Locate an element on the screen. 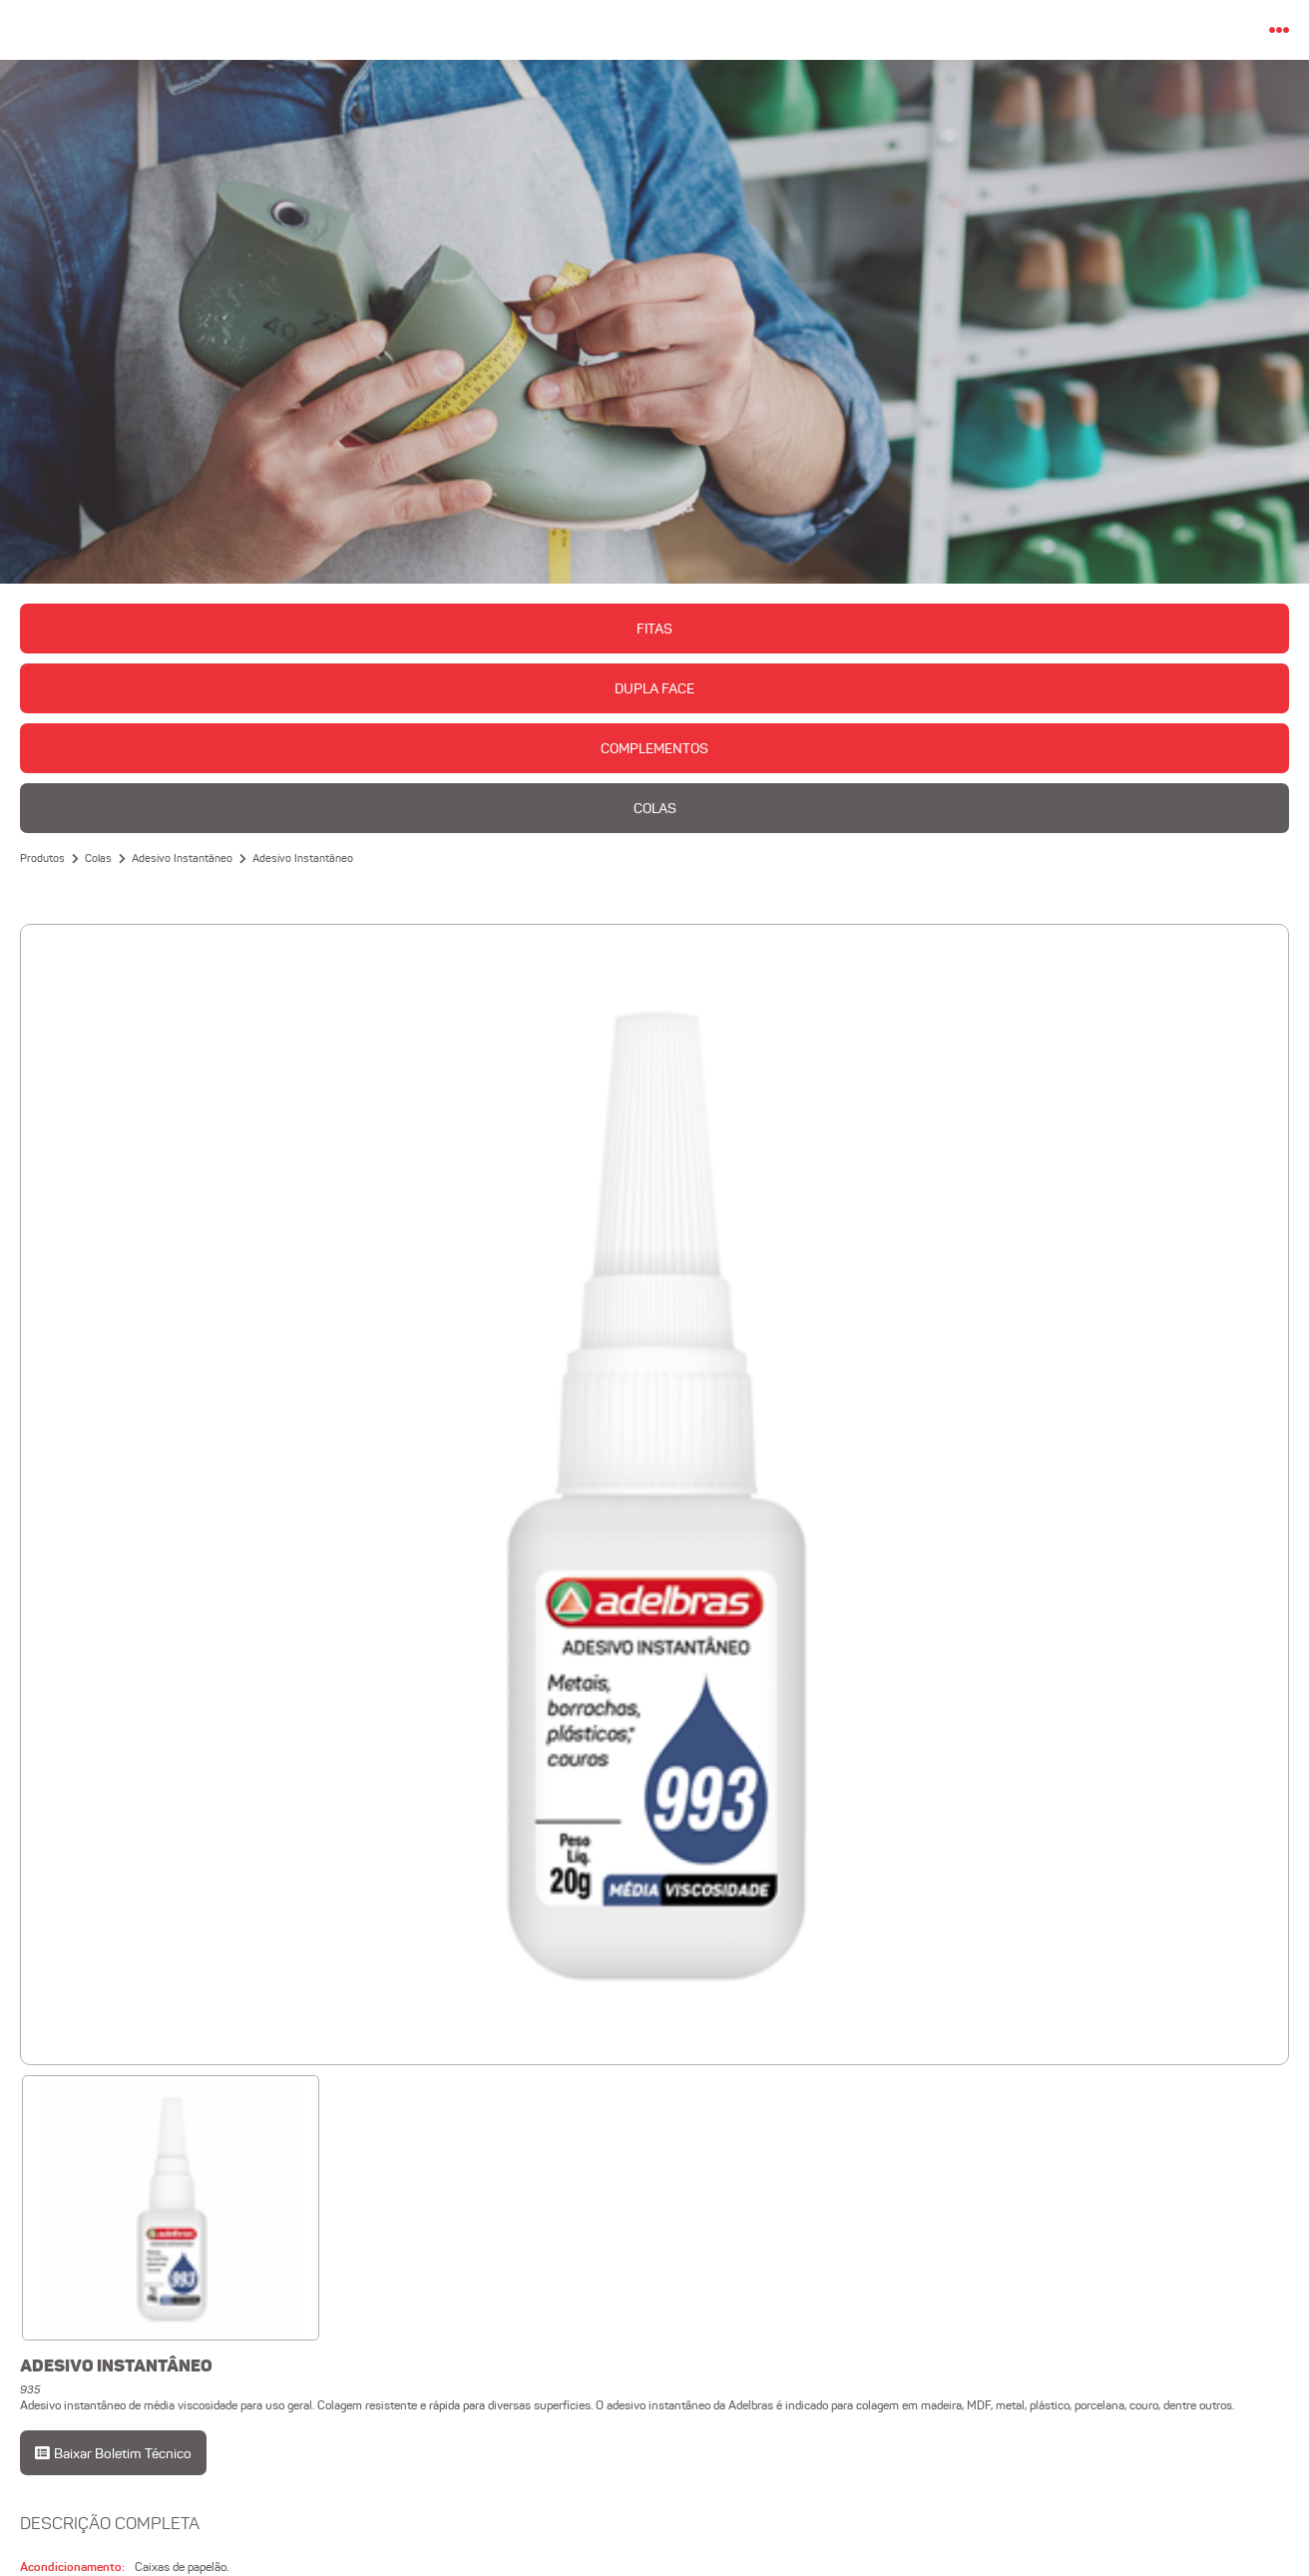 The width and height of the screenshot is (1309, 2576). Fitas is located at coordinates (654, 629).